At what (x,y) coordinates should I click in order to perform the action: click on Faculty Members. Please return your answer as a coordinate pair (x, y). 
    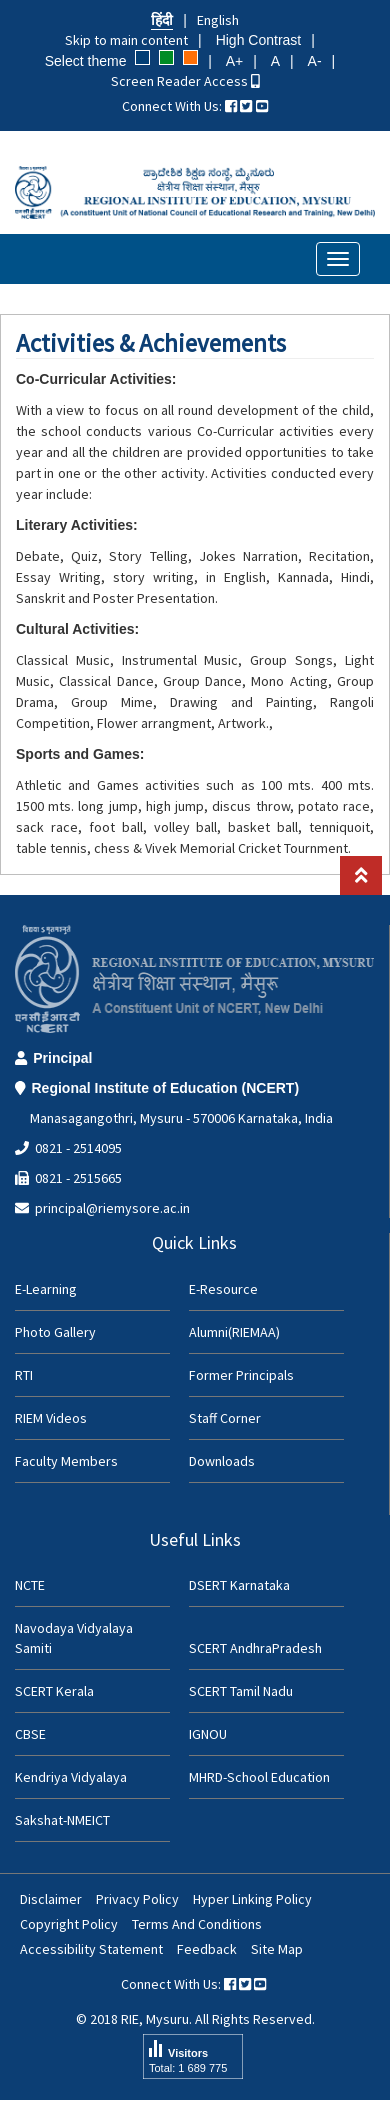
    Looking at the image, I should click on (66, 1461).